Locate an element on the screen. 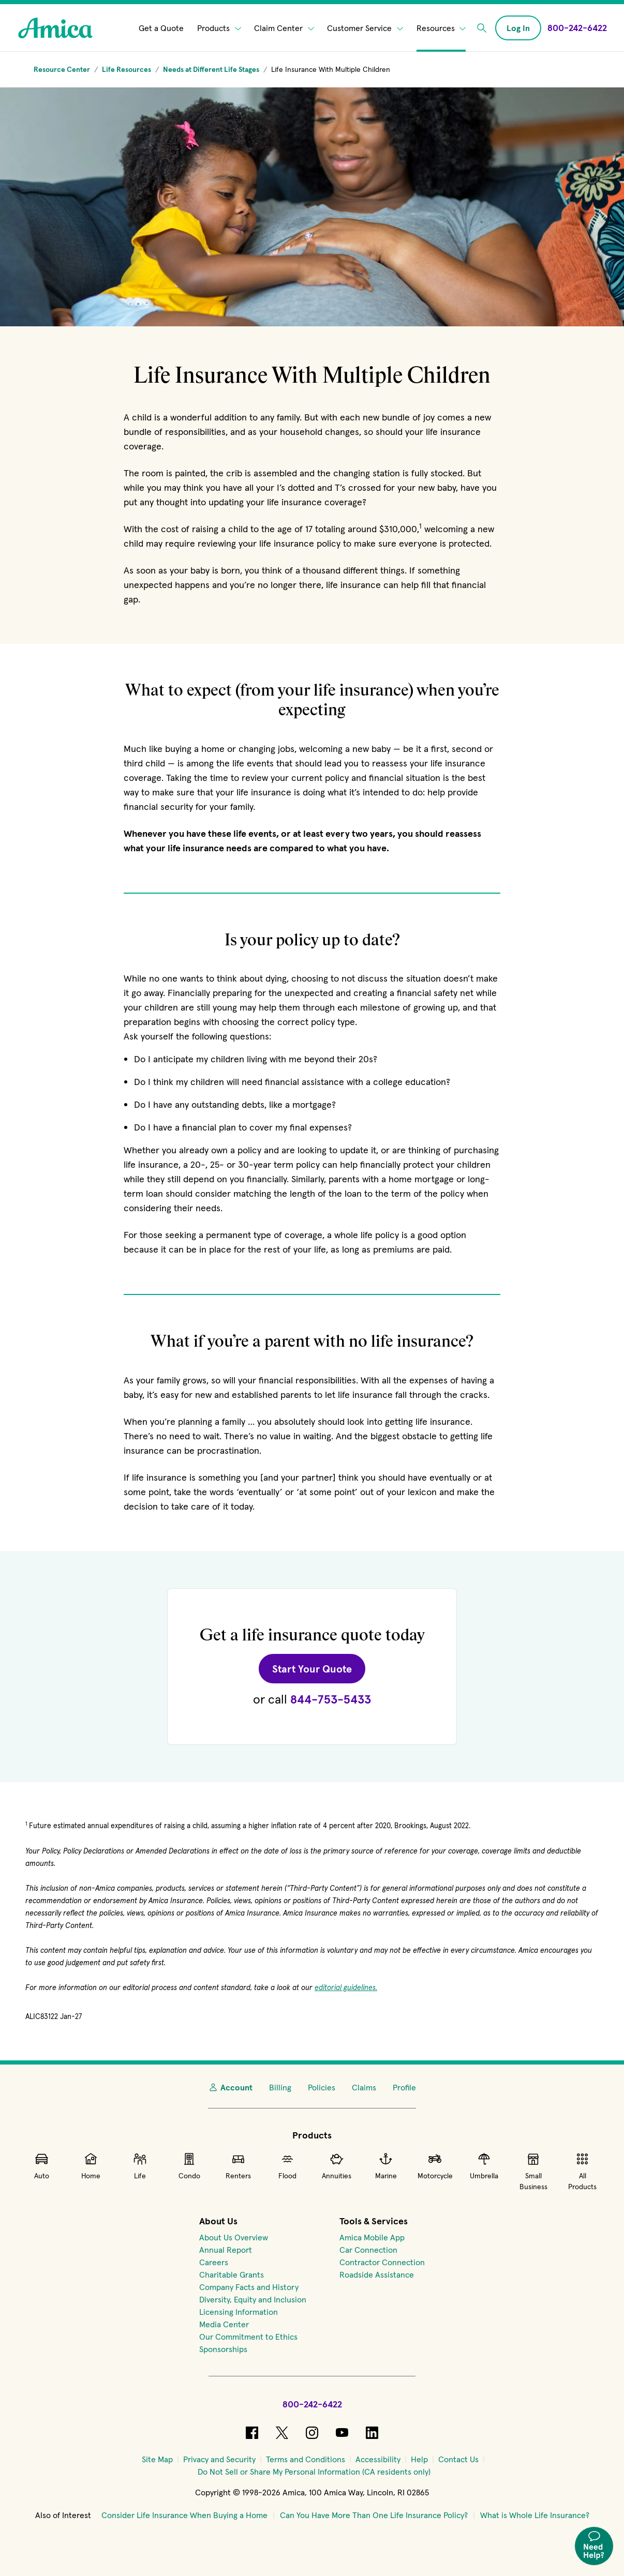 The image size is (624, 2576). Umbrella is located at coordinates (484, 2165).